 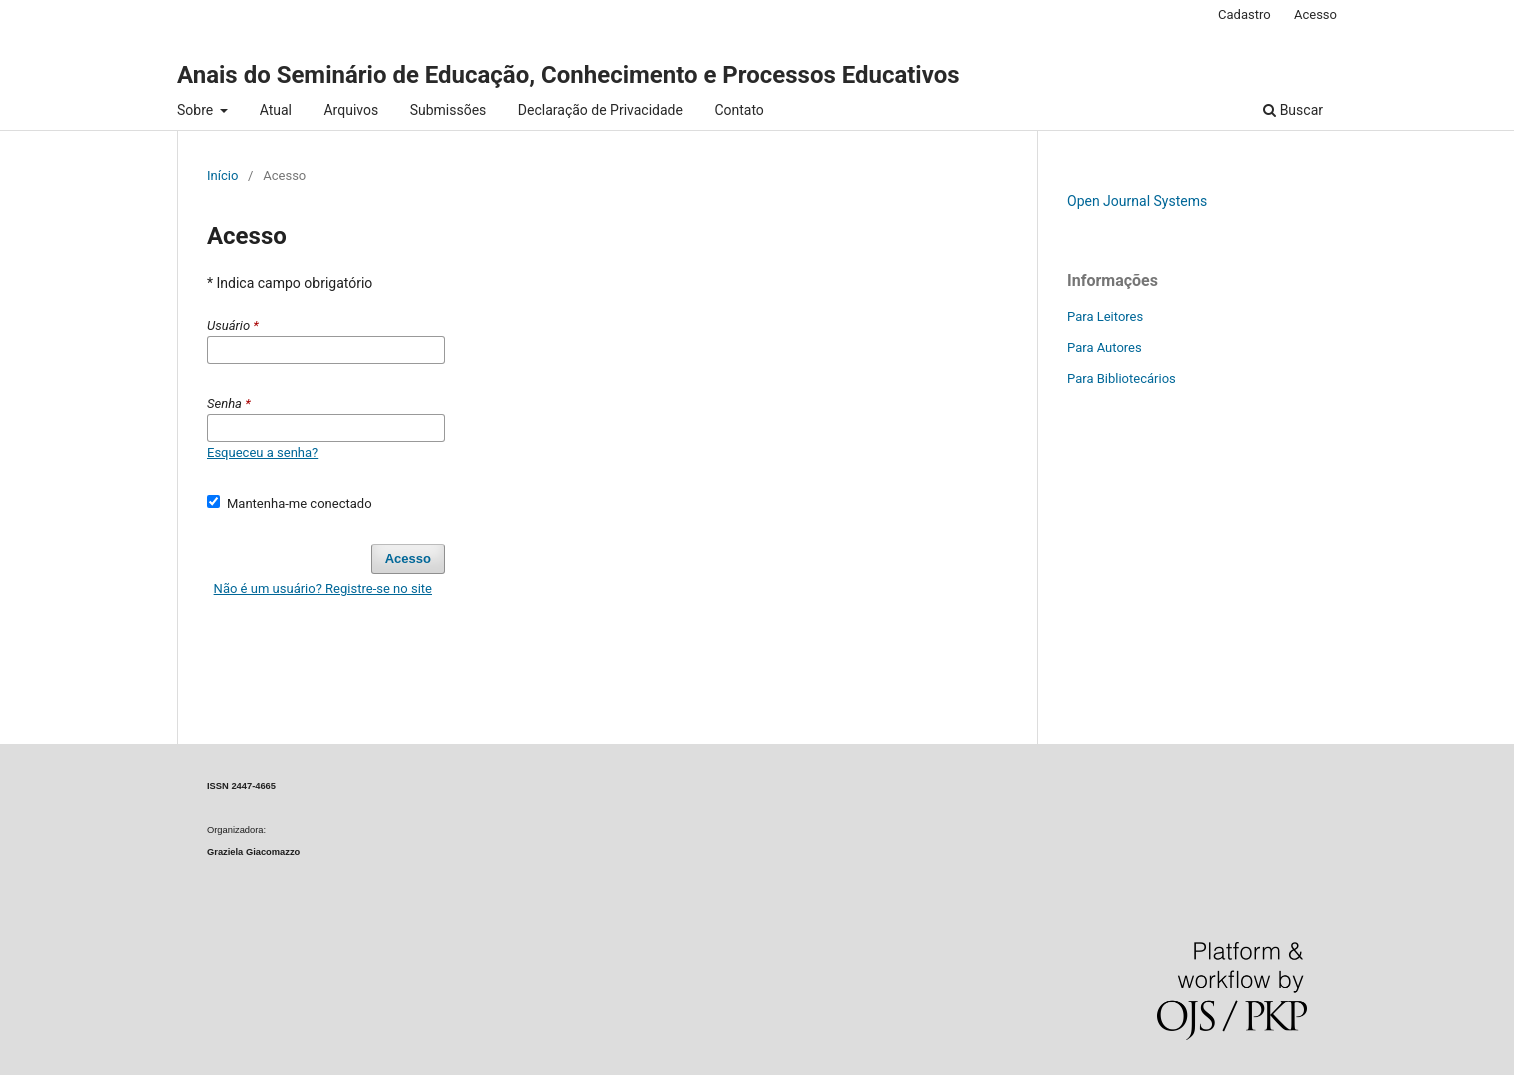 What do you see at coordinates (568, 75) in the screenshot?
I see `Anais do Seminário de Educação, Conhecimento e Processos Educativos` at bounding box center [568, 75].